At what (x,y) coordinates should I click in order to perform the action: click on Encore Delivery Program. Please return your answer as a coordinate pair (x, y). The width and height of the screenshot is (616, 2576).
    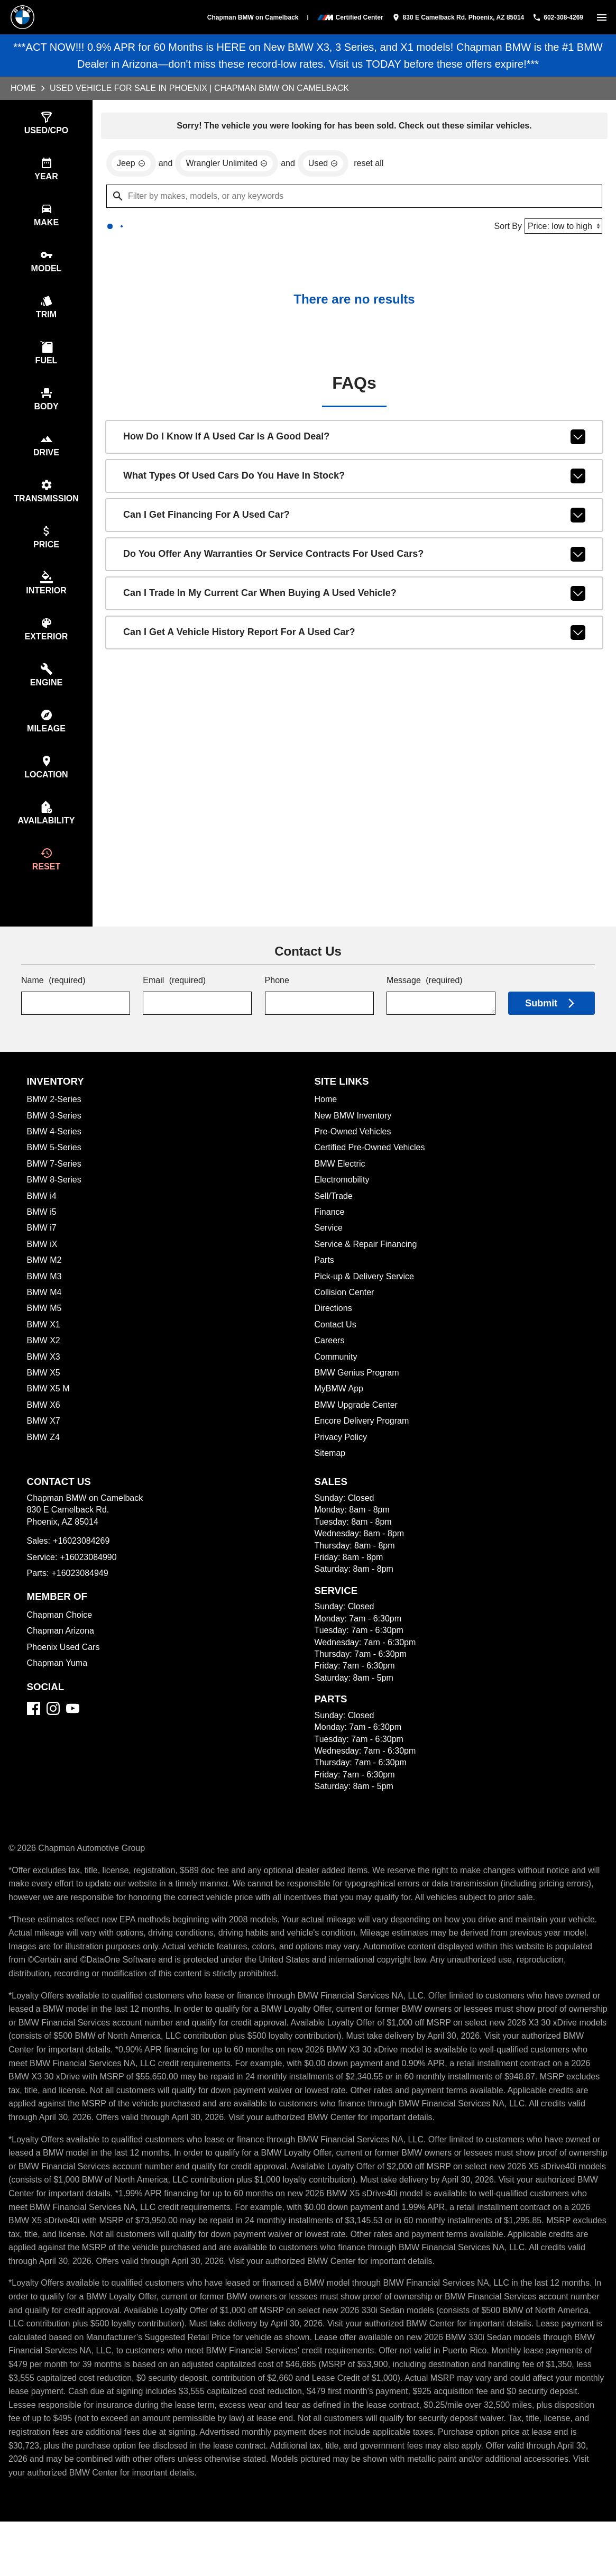
    Looking at the image, I should click on (363, 1447).